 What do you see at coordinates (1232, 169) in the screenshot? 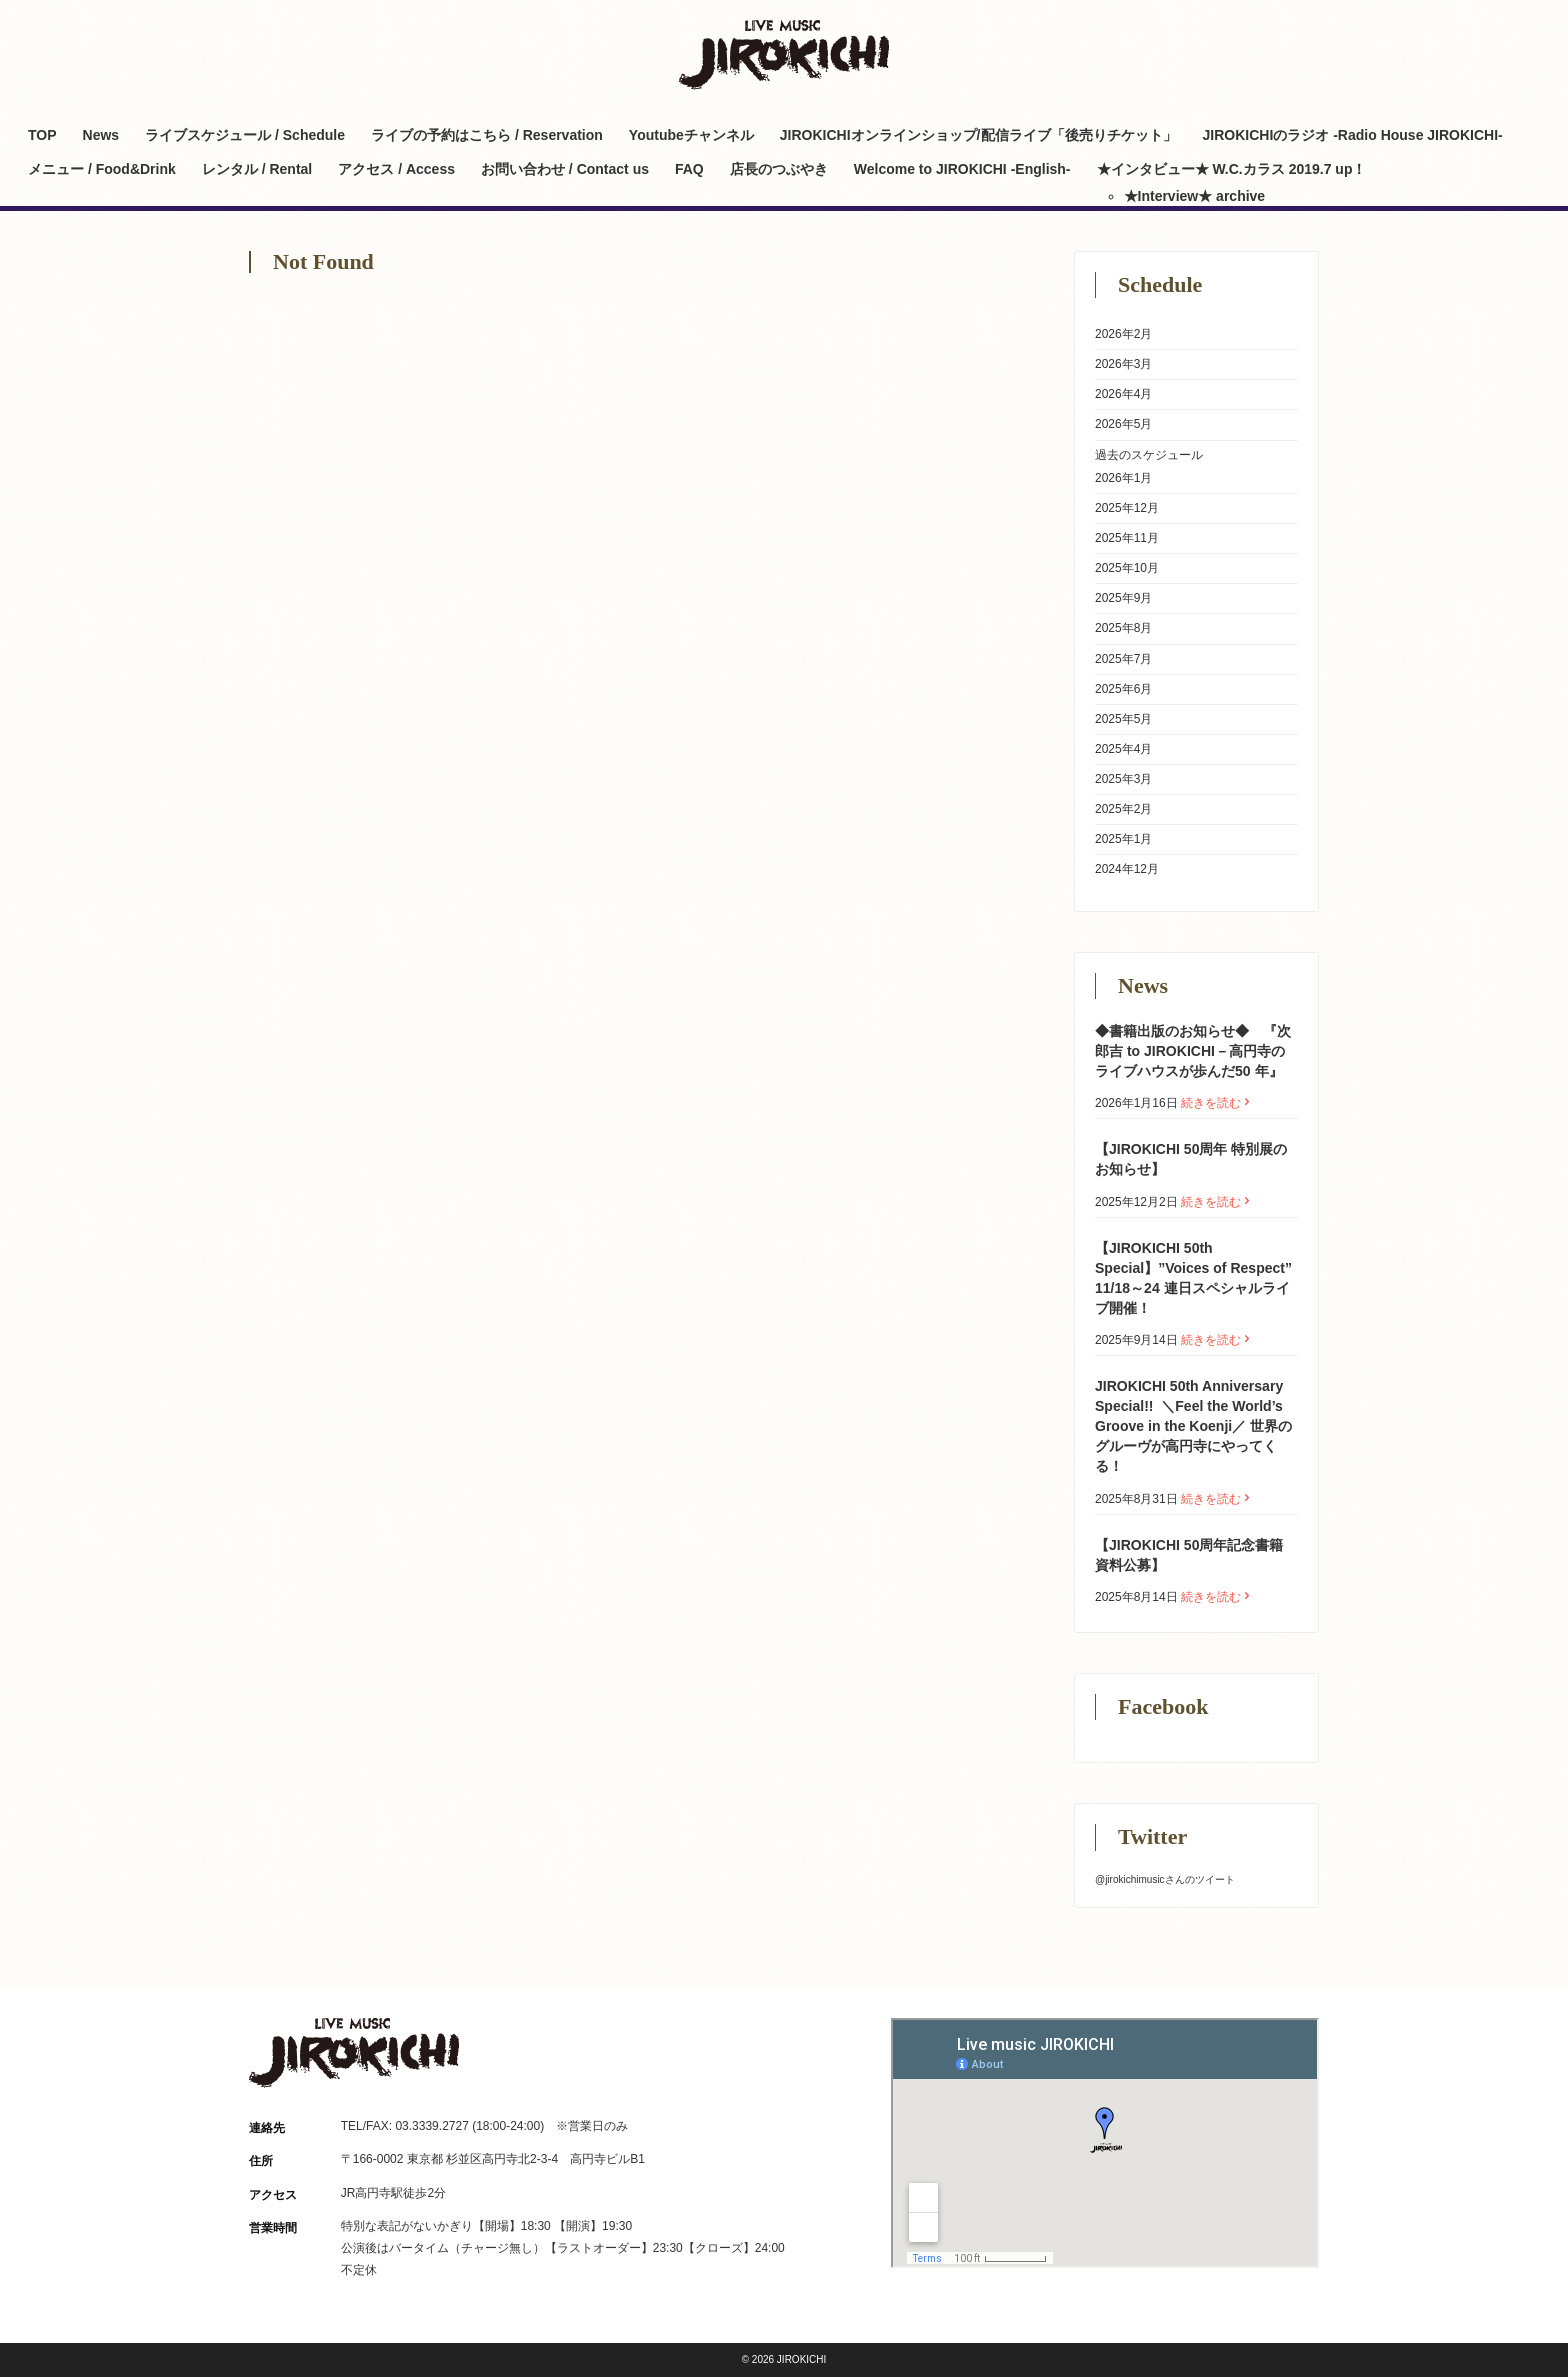
I see `★インタビュー★ W.C.カラス 2019.7 up！` at bounding box center [1232, 169].